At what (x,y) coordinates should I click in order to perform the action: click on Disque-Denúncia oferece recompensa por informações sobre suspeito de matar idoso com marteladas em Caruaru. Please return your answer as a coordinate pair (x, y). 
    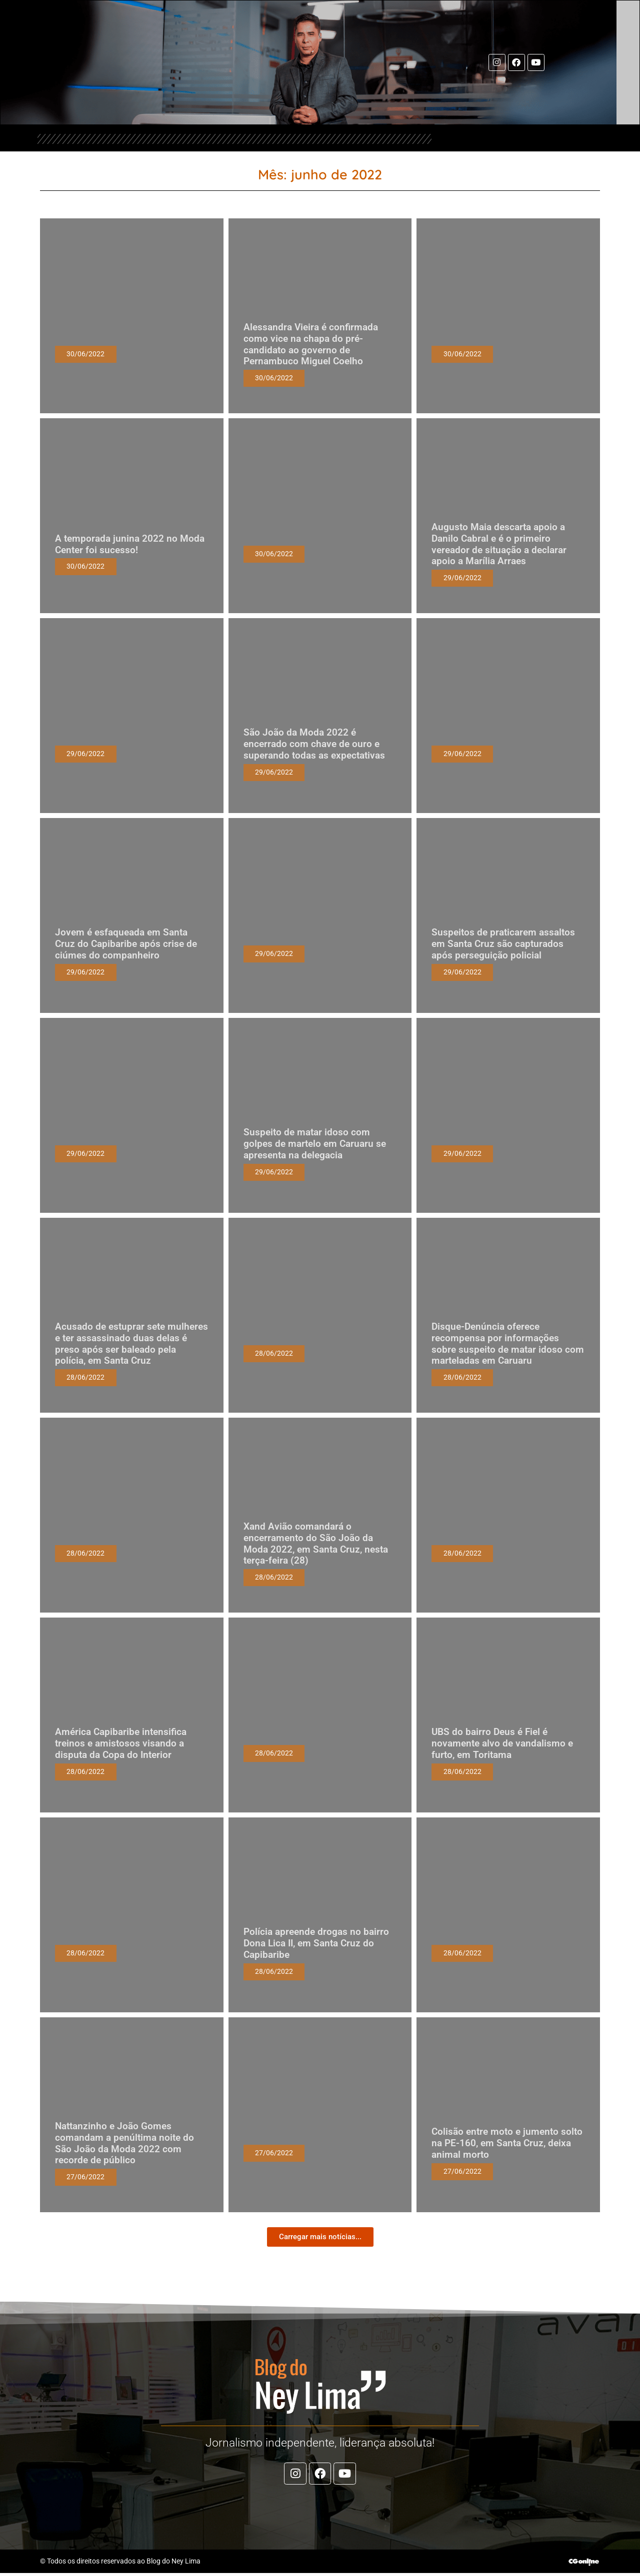
    Looking at the image, I should click on (508, 1344).